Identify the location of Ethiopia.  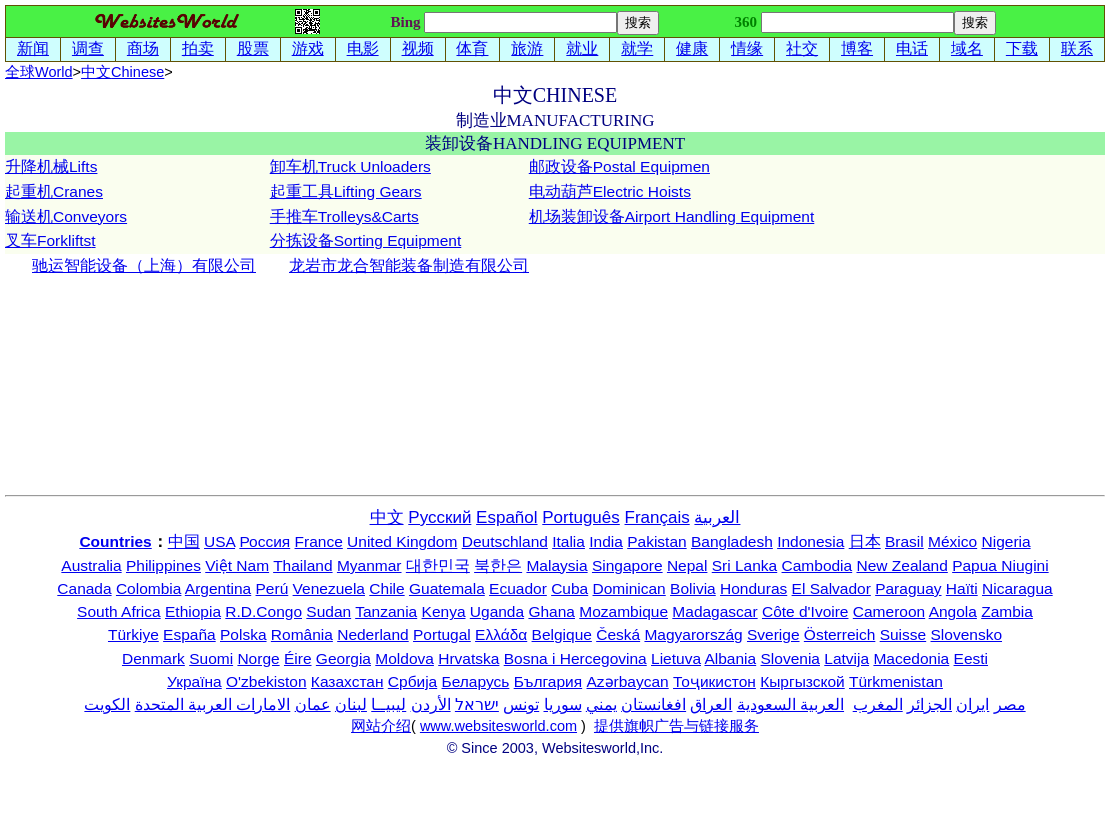
(193, 611).